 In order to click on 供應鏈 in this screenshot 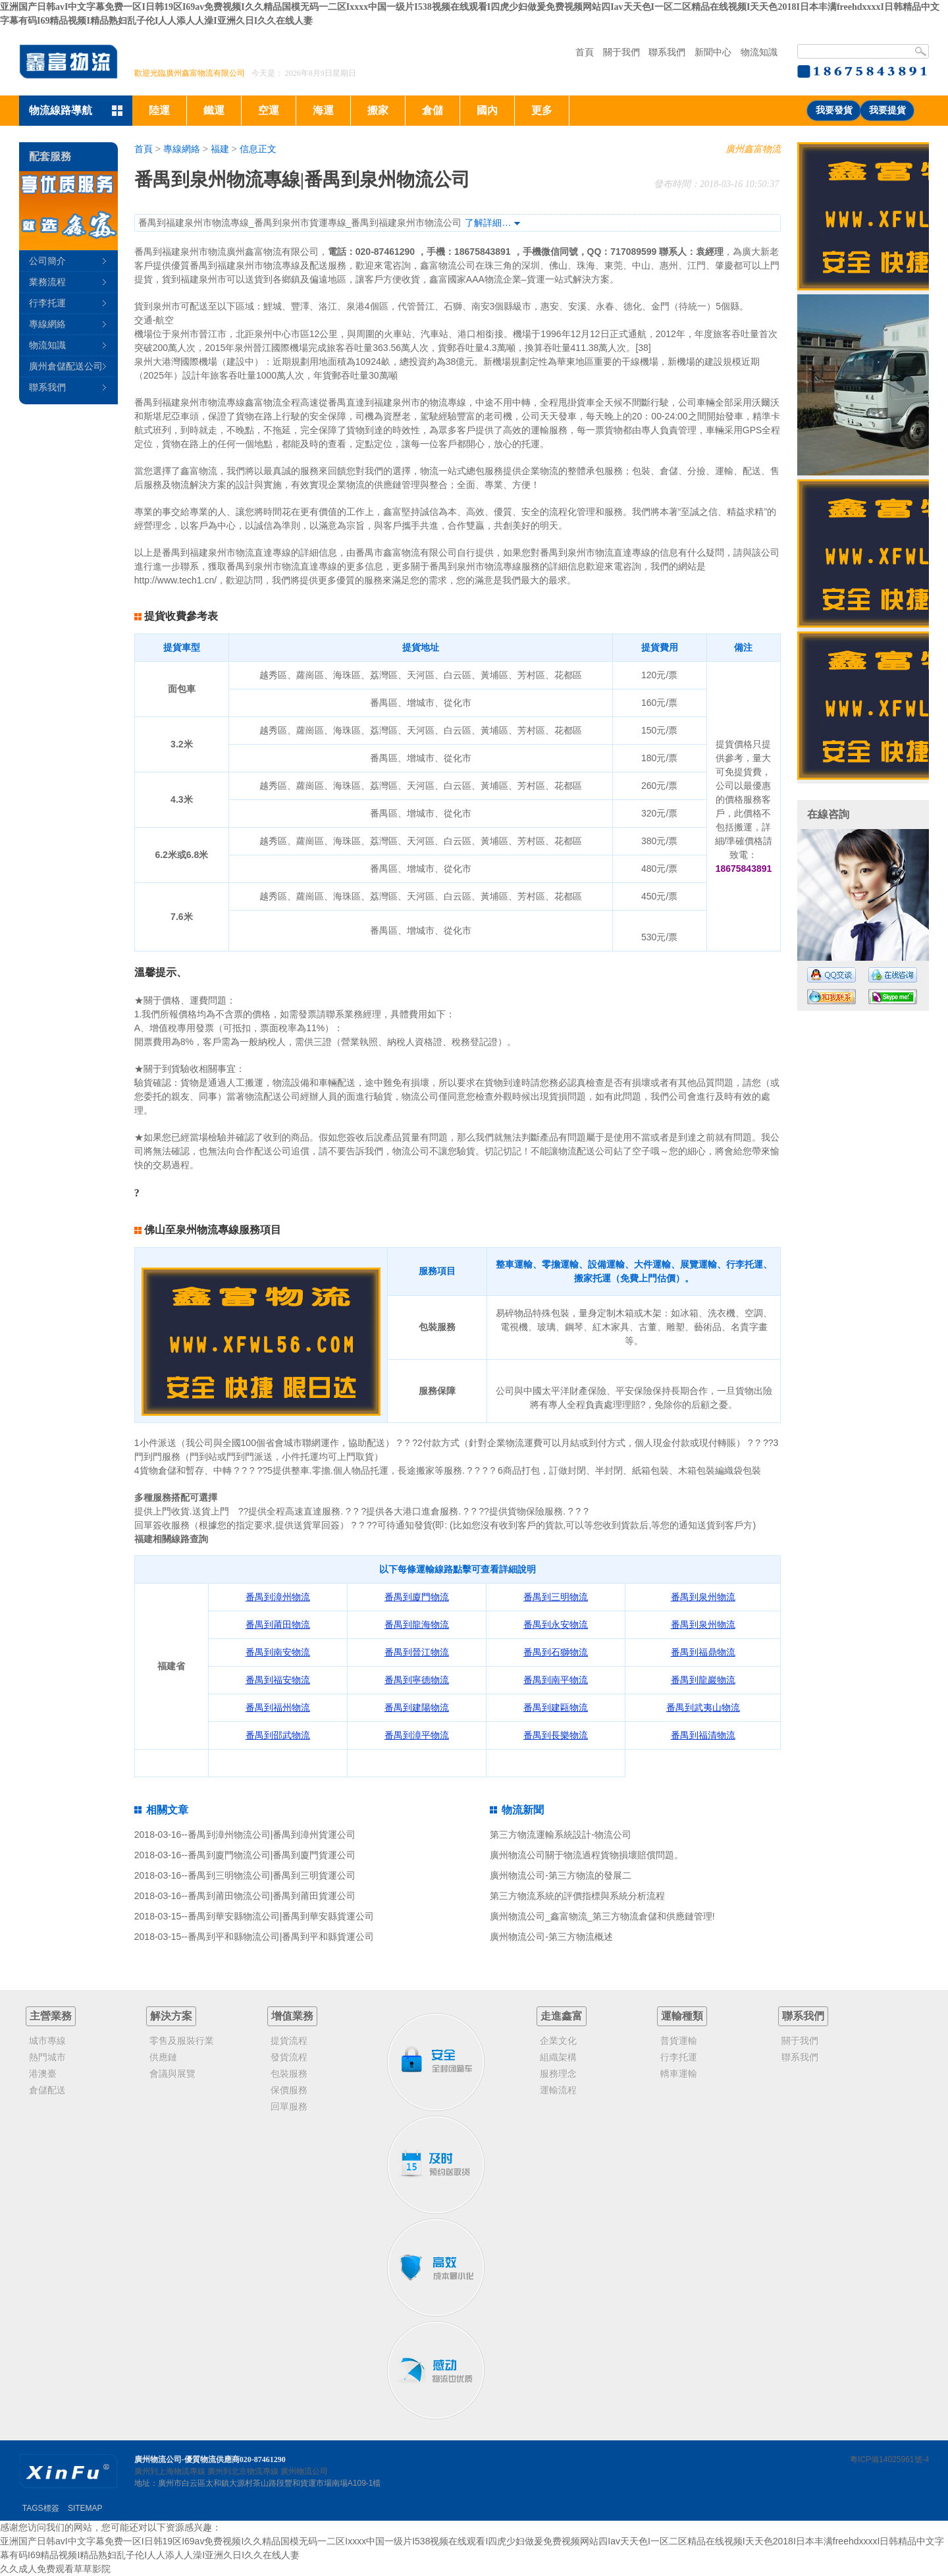, I will do `click(163, 2057)`.